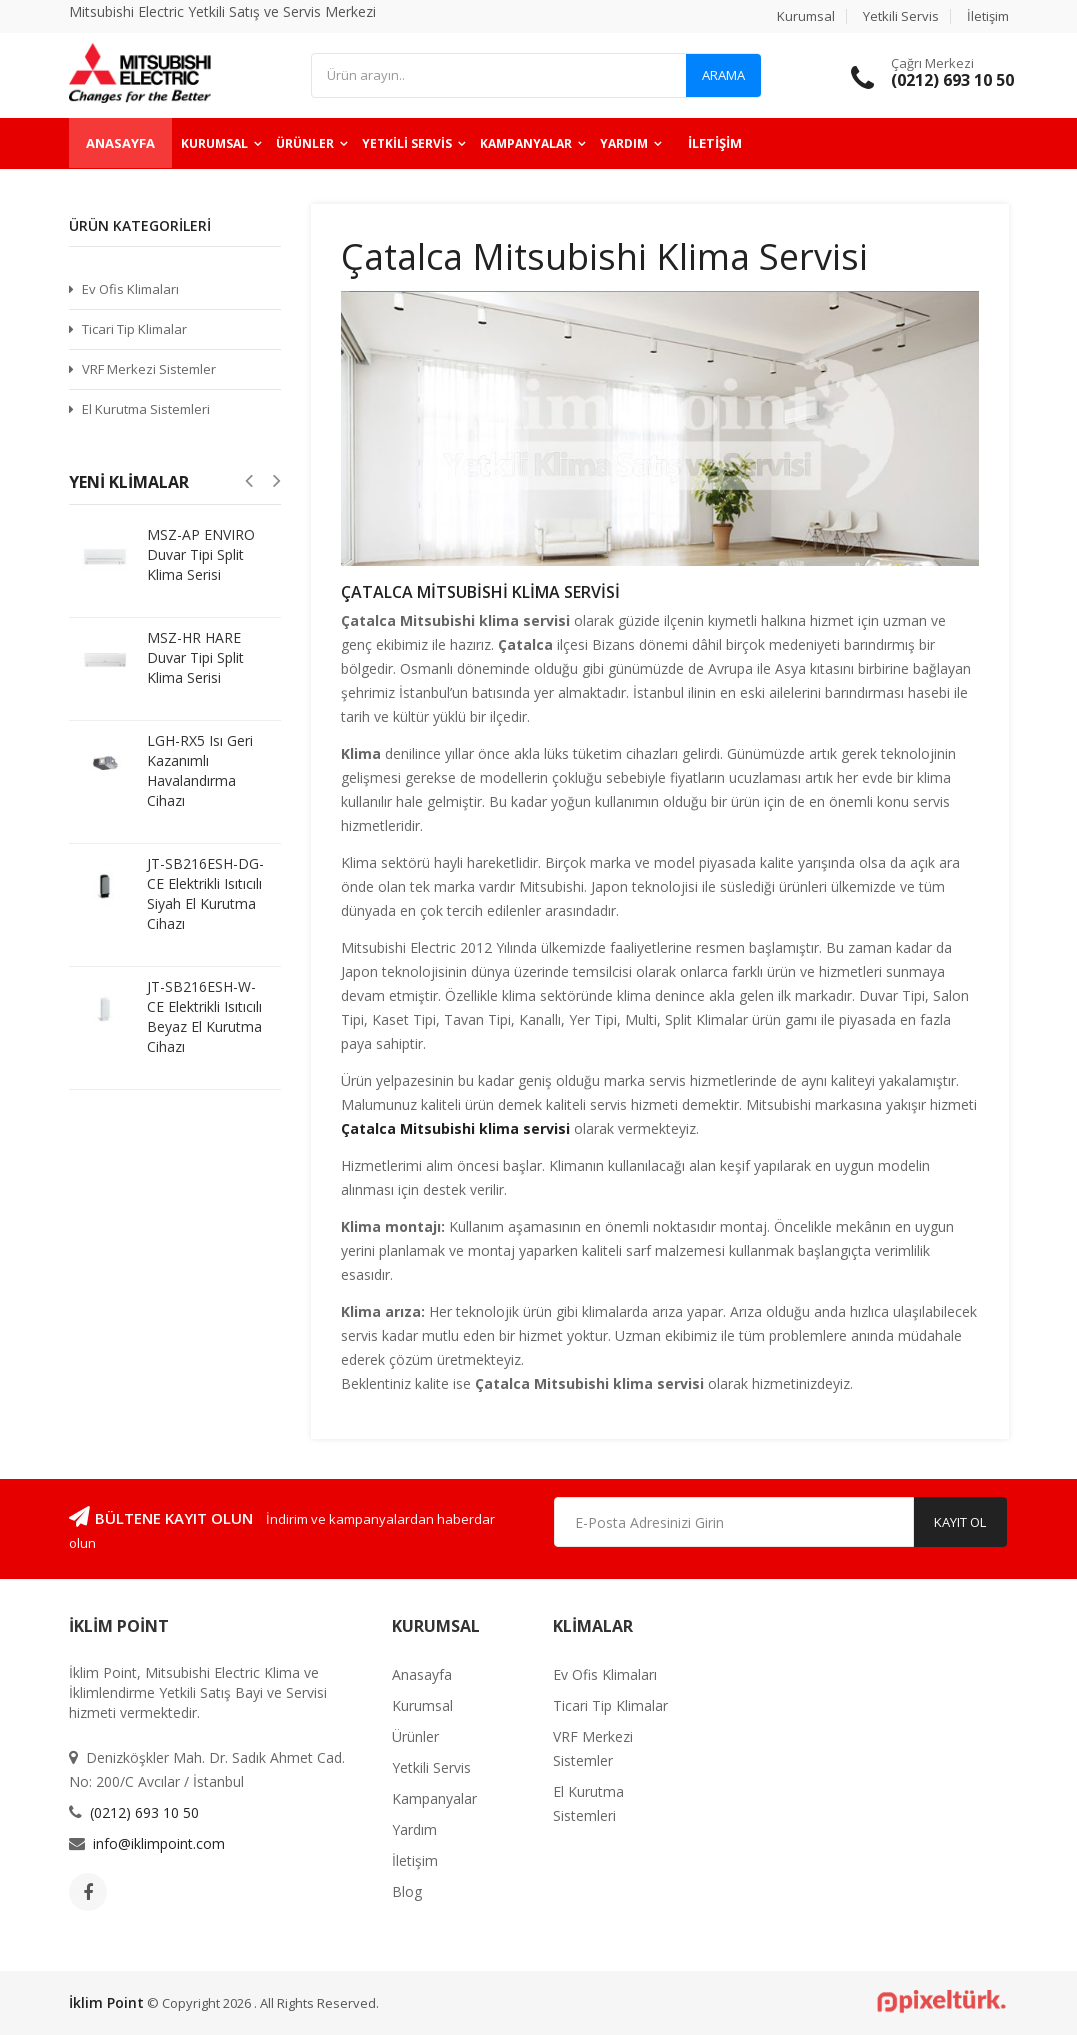 The height and width of the screenshot is (2035, 1077). I want to click on Blog, so click(407, 1891).